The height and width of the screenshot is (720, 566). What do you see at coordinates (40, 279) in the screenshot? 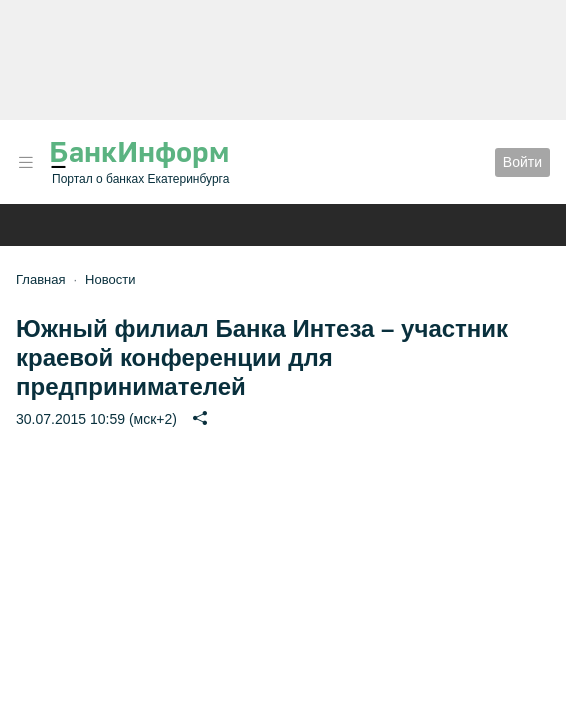
I see `Главная` at bounding box center [40, 279].